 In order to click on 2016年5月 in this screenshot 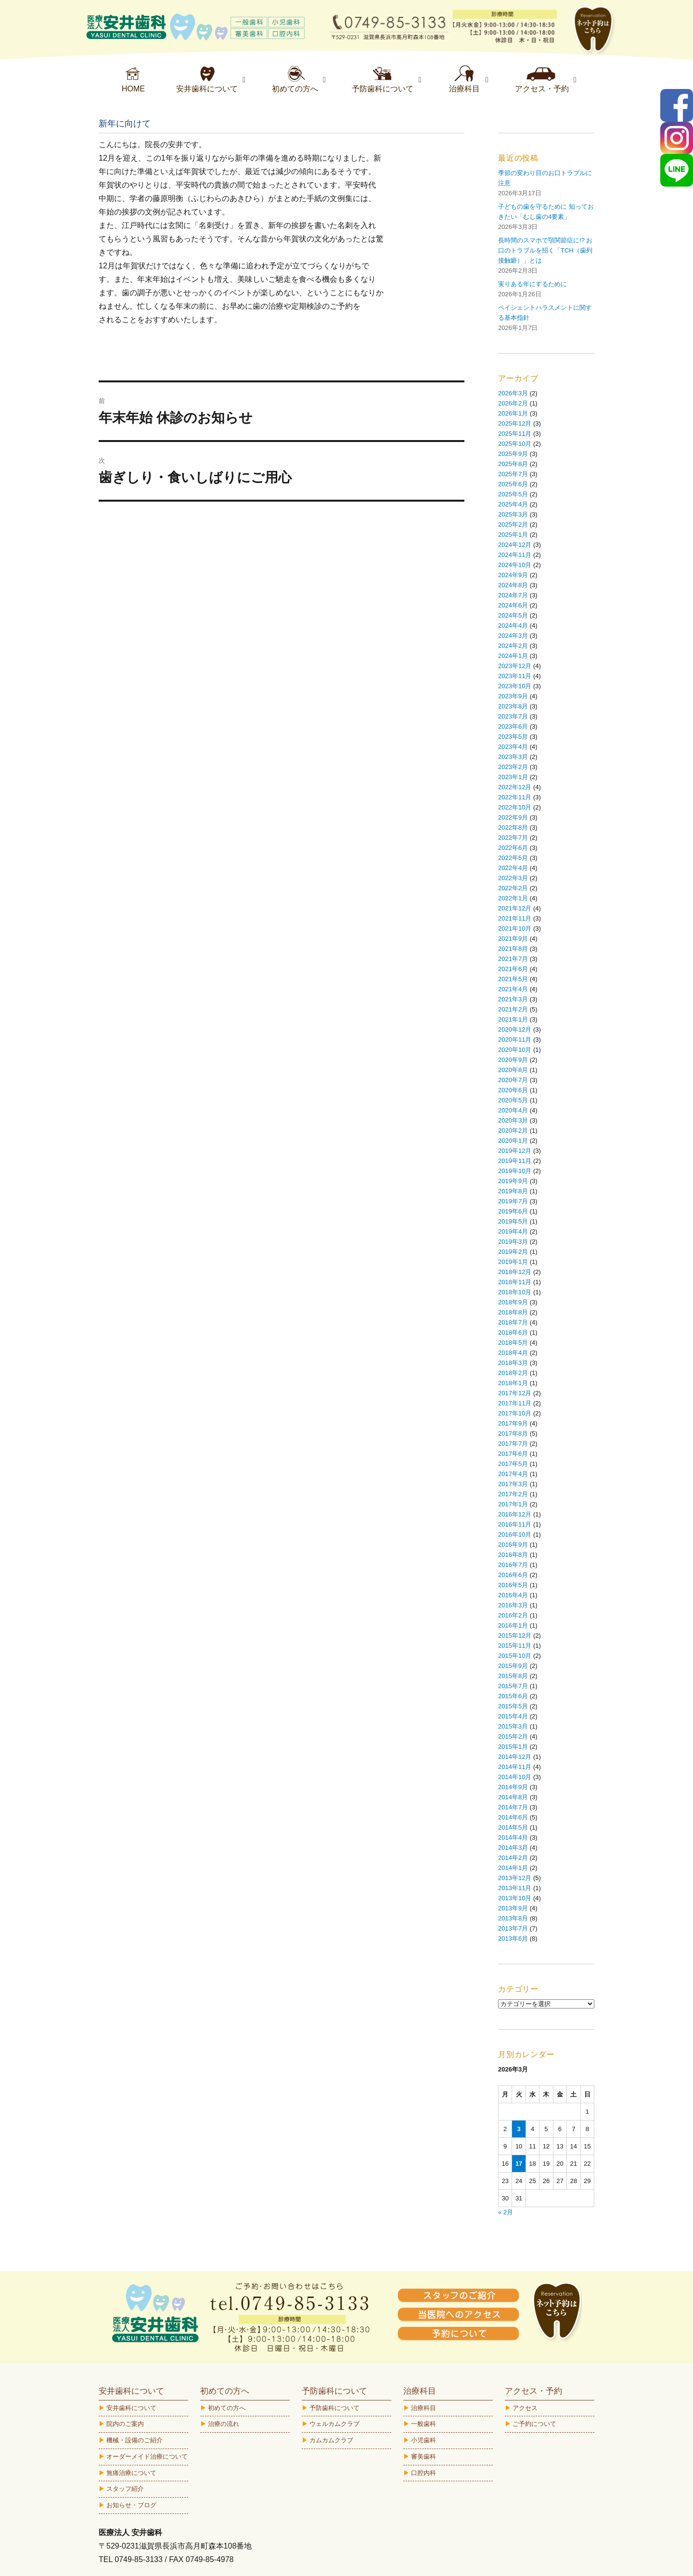, I will do `click(513, 1585)`.